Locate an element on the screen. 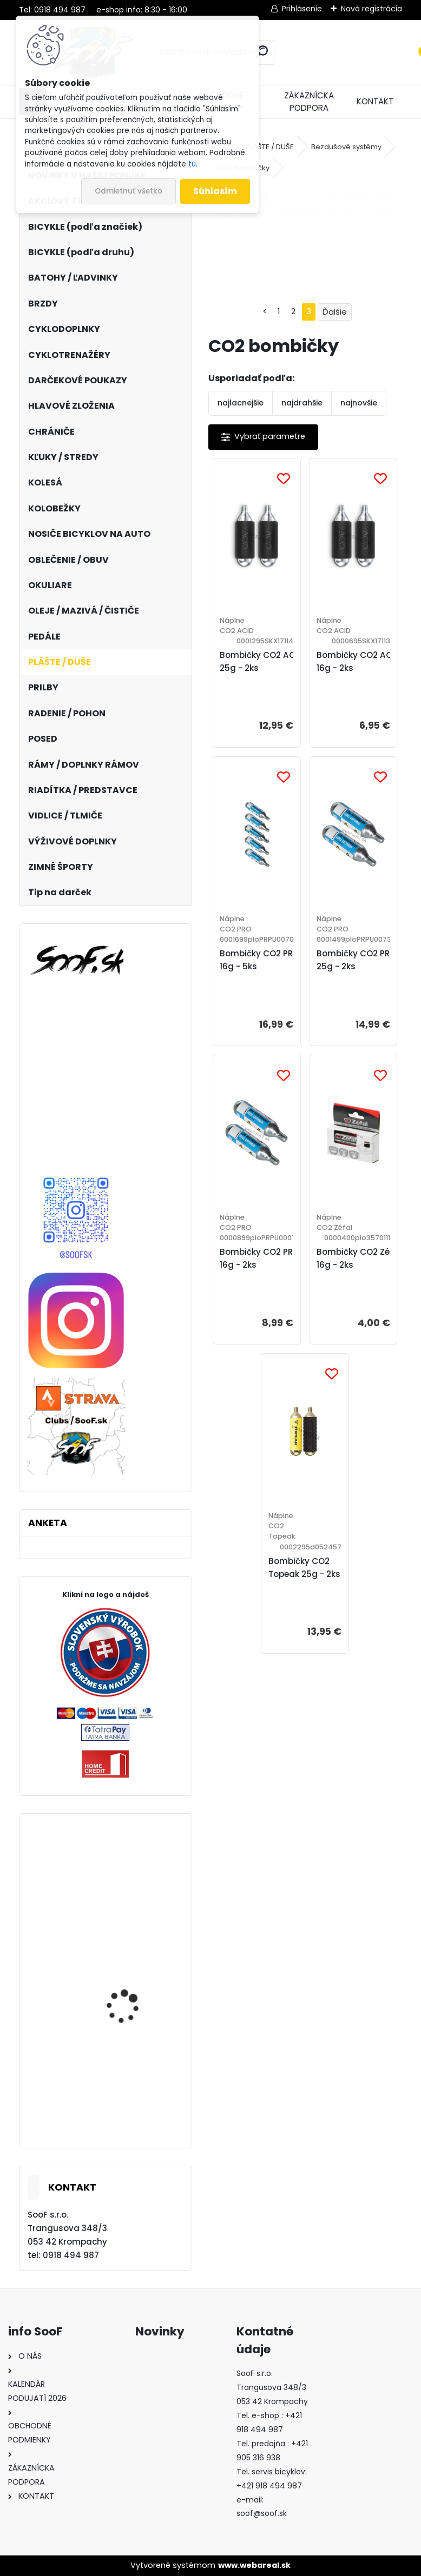 The image size is (421, 2576). Bombičky CO2 ACID 25g - 2ks is located at coordinates (262, 661).